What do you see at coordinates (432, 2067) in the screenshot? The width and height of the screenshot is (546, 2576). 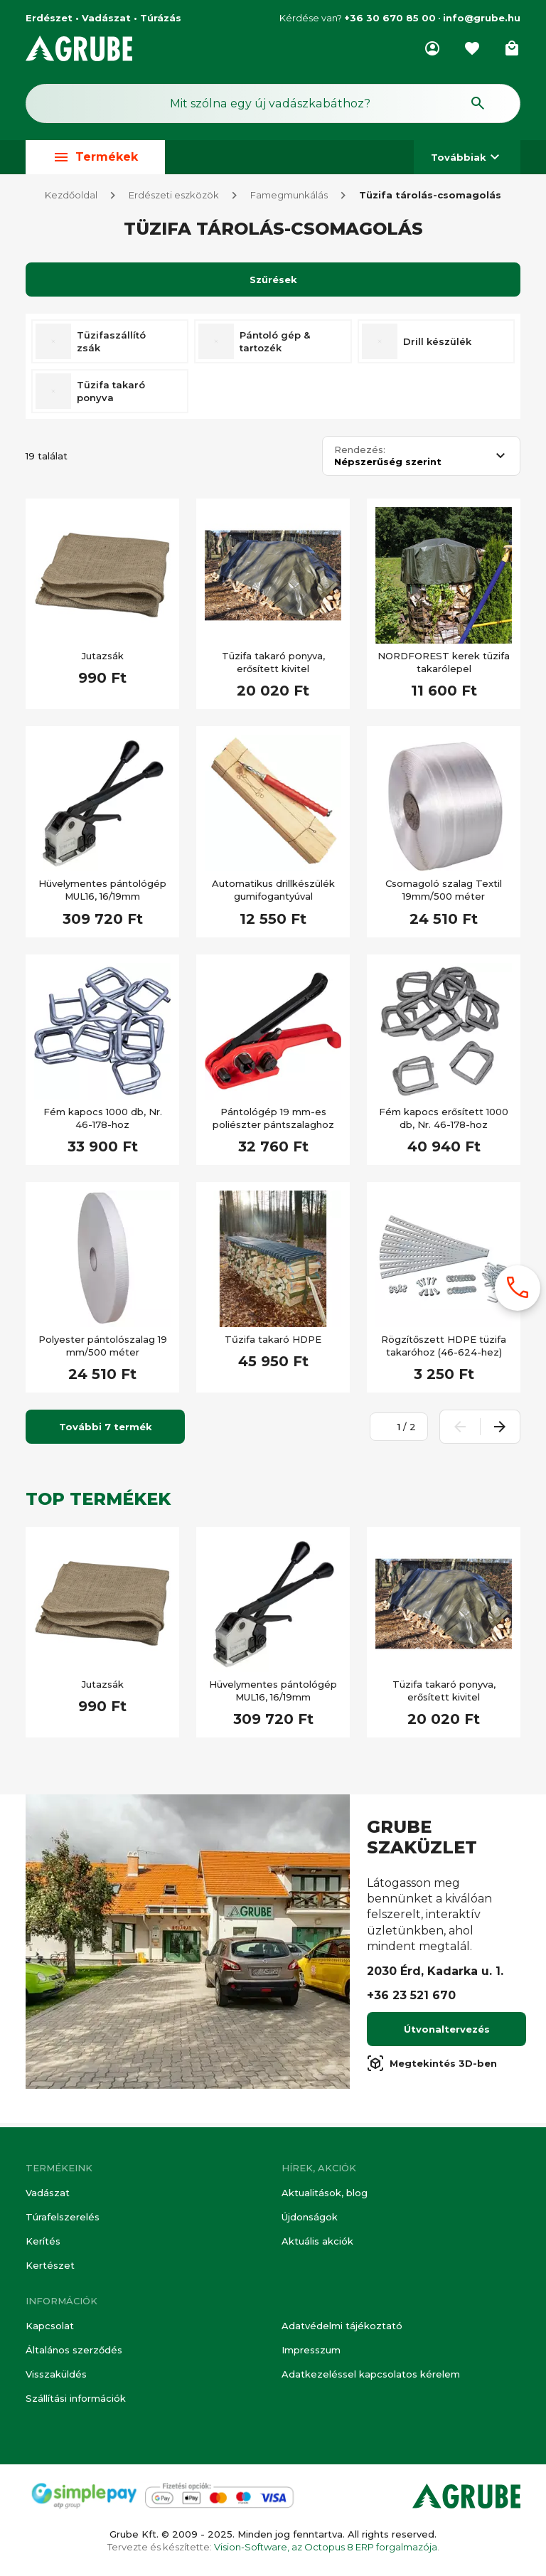 I see `Megtekintés 3D-ben` at bounding box center [432, 2067].